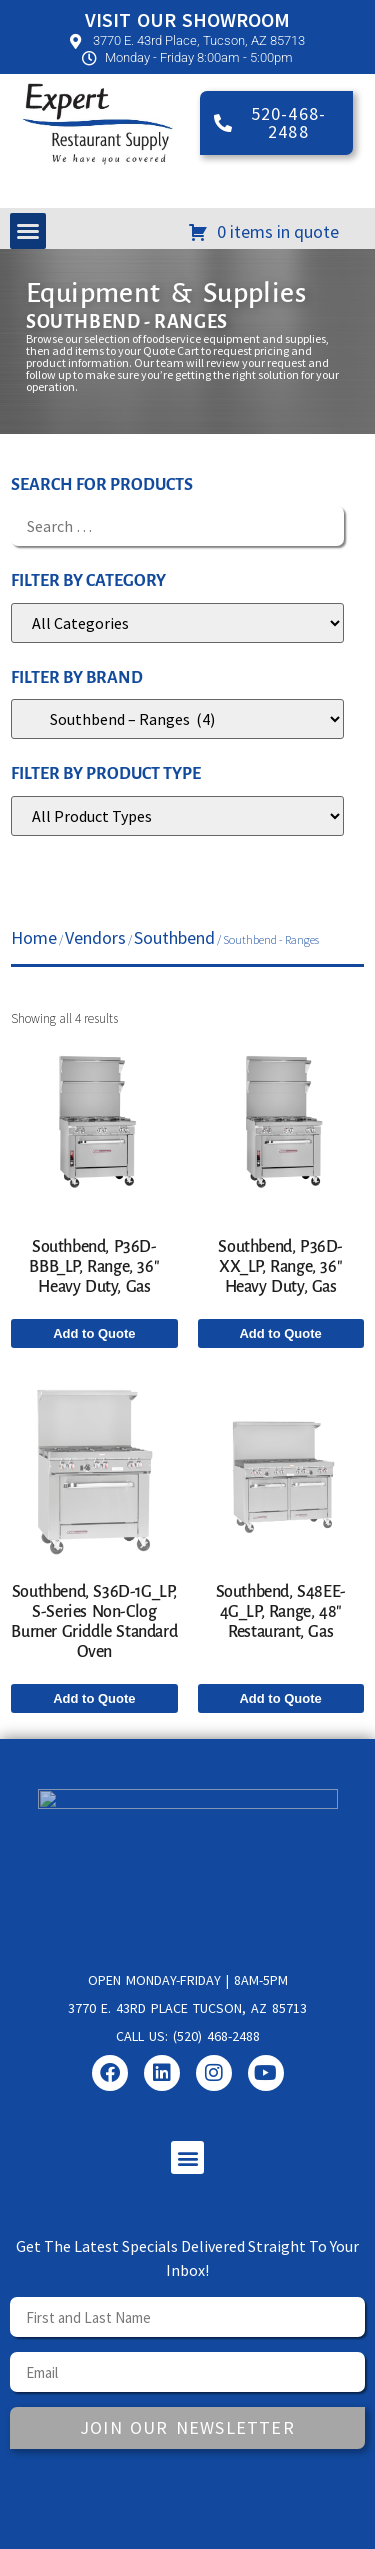  I want to click on 3770 E. 43rd Place Tucson, AZ 85713, so click(187, 2008).